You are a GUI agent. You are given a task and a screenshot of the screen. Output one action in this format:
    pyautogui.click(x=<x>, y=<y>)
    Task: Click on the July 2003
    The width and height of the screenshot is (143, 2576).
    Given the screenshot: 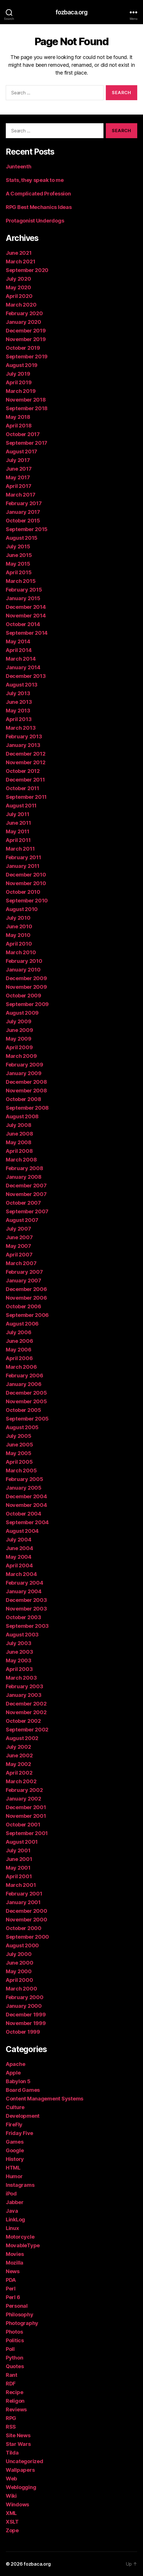 What is the action you would take?
    pyautogui.click(x=18, y=1643)
    